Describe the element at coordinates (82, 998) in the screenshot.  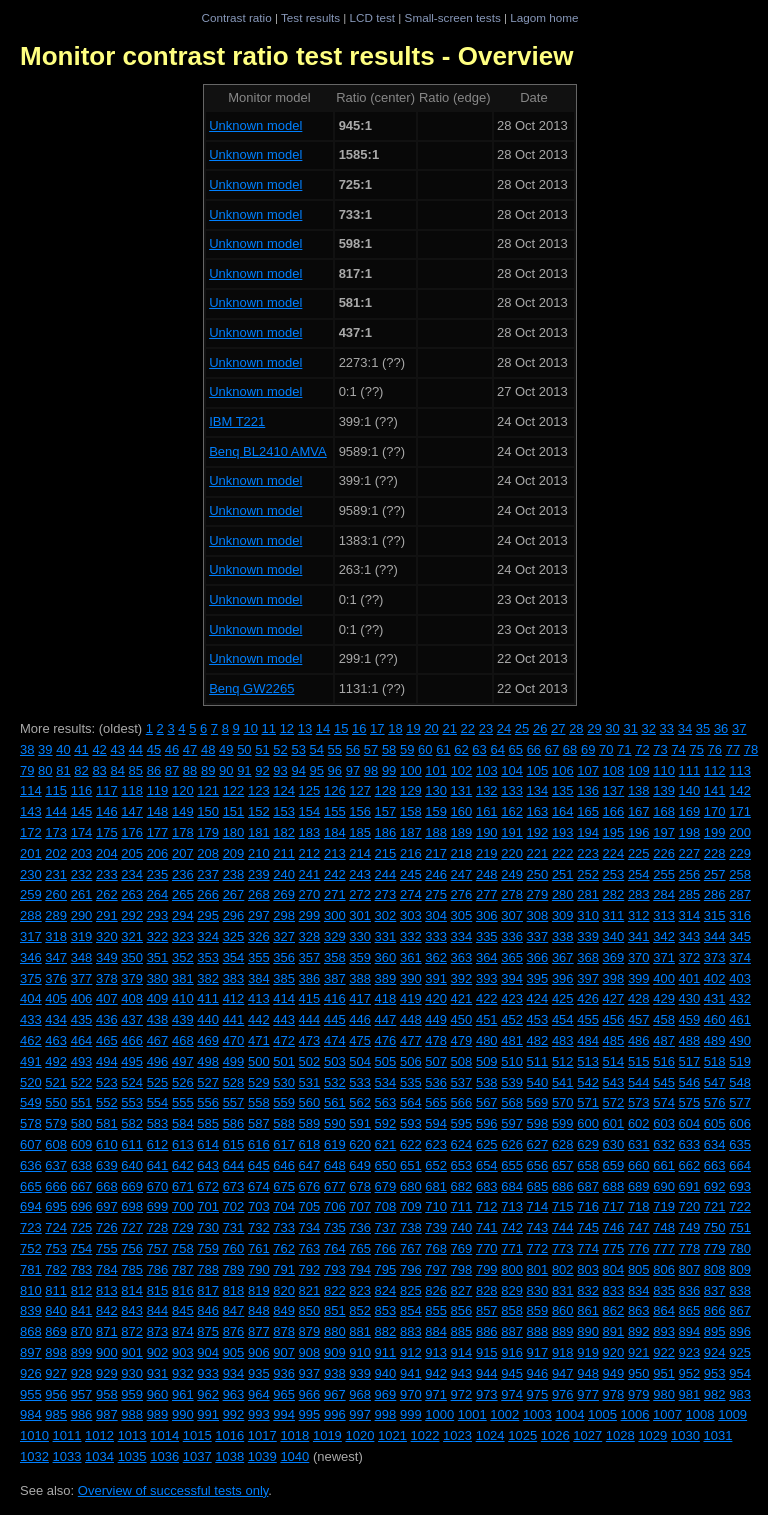
I see `406` at that location.